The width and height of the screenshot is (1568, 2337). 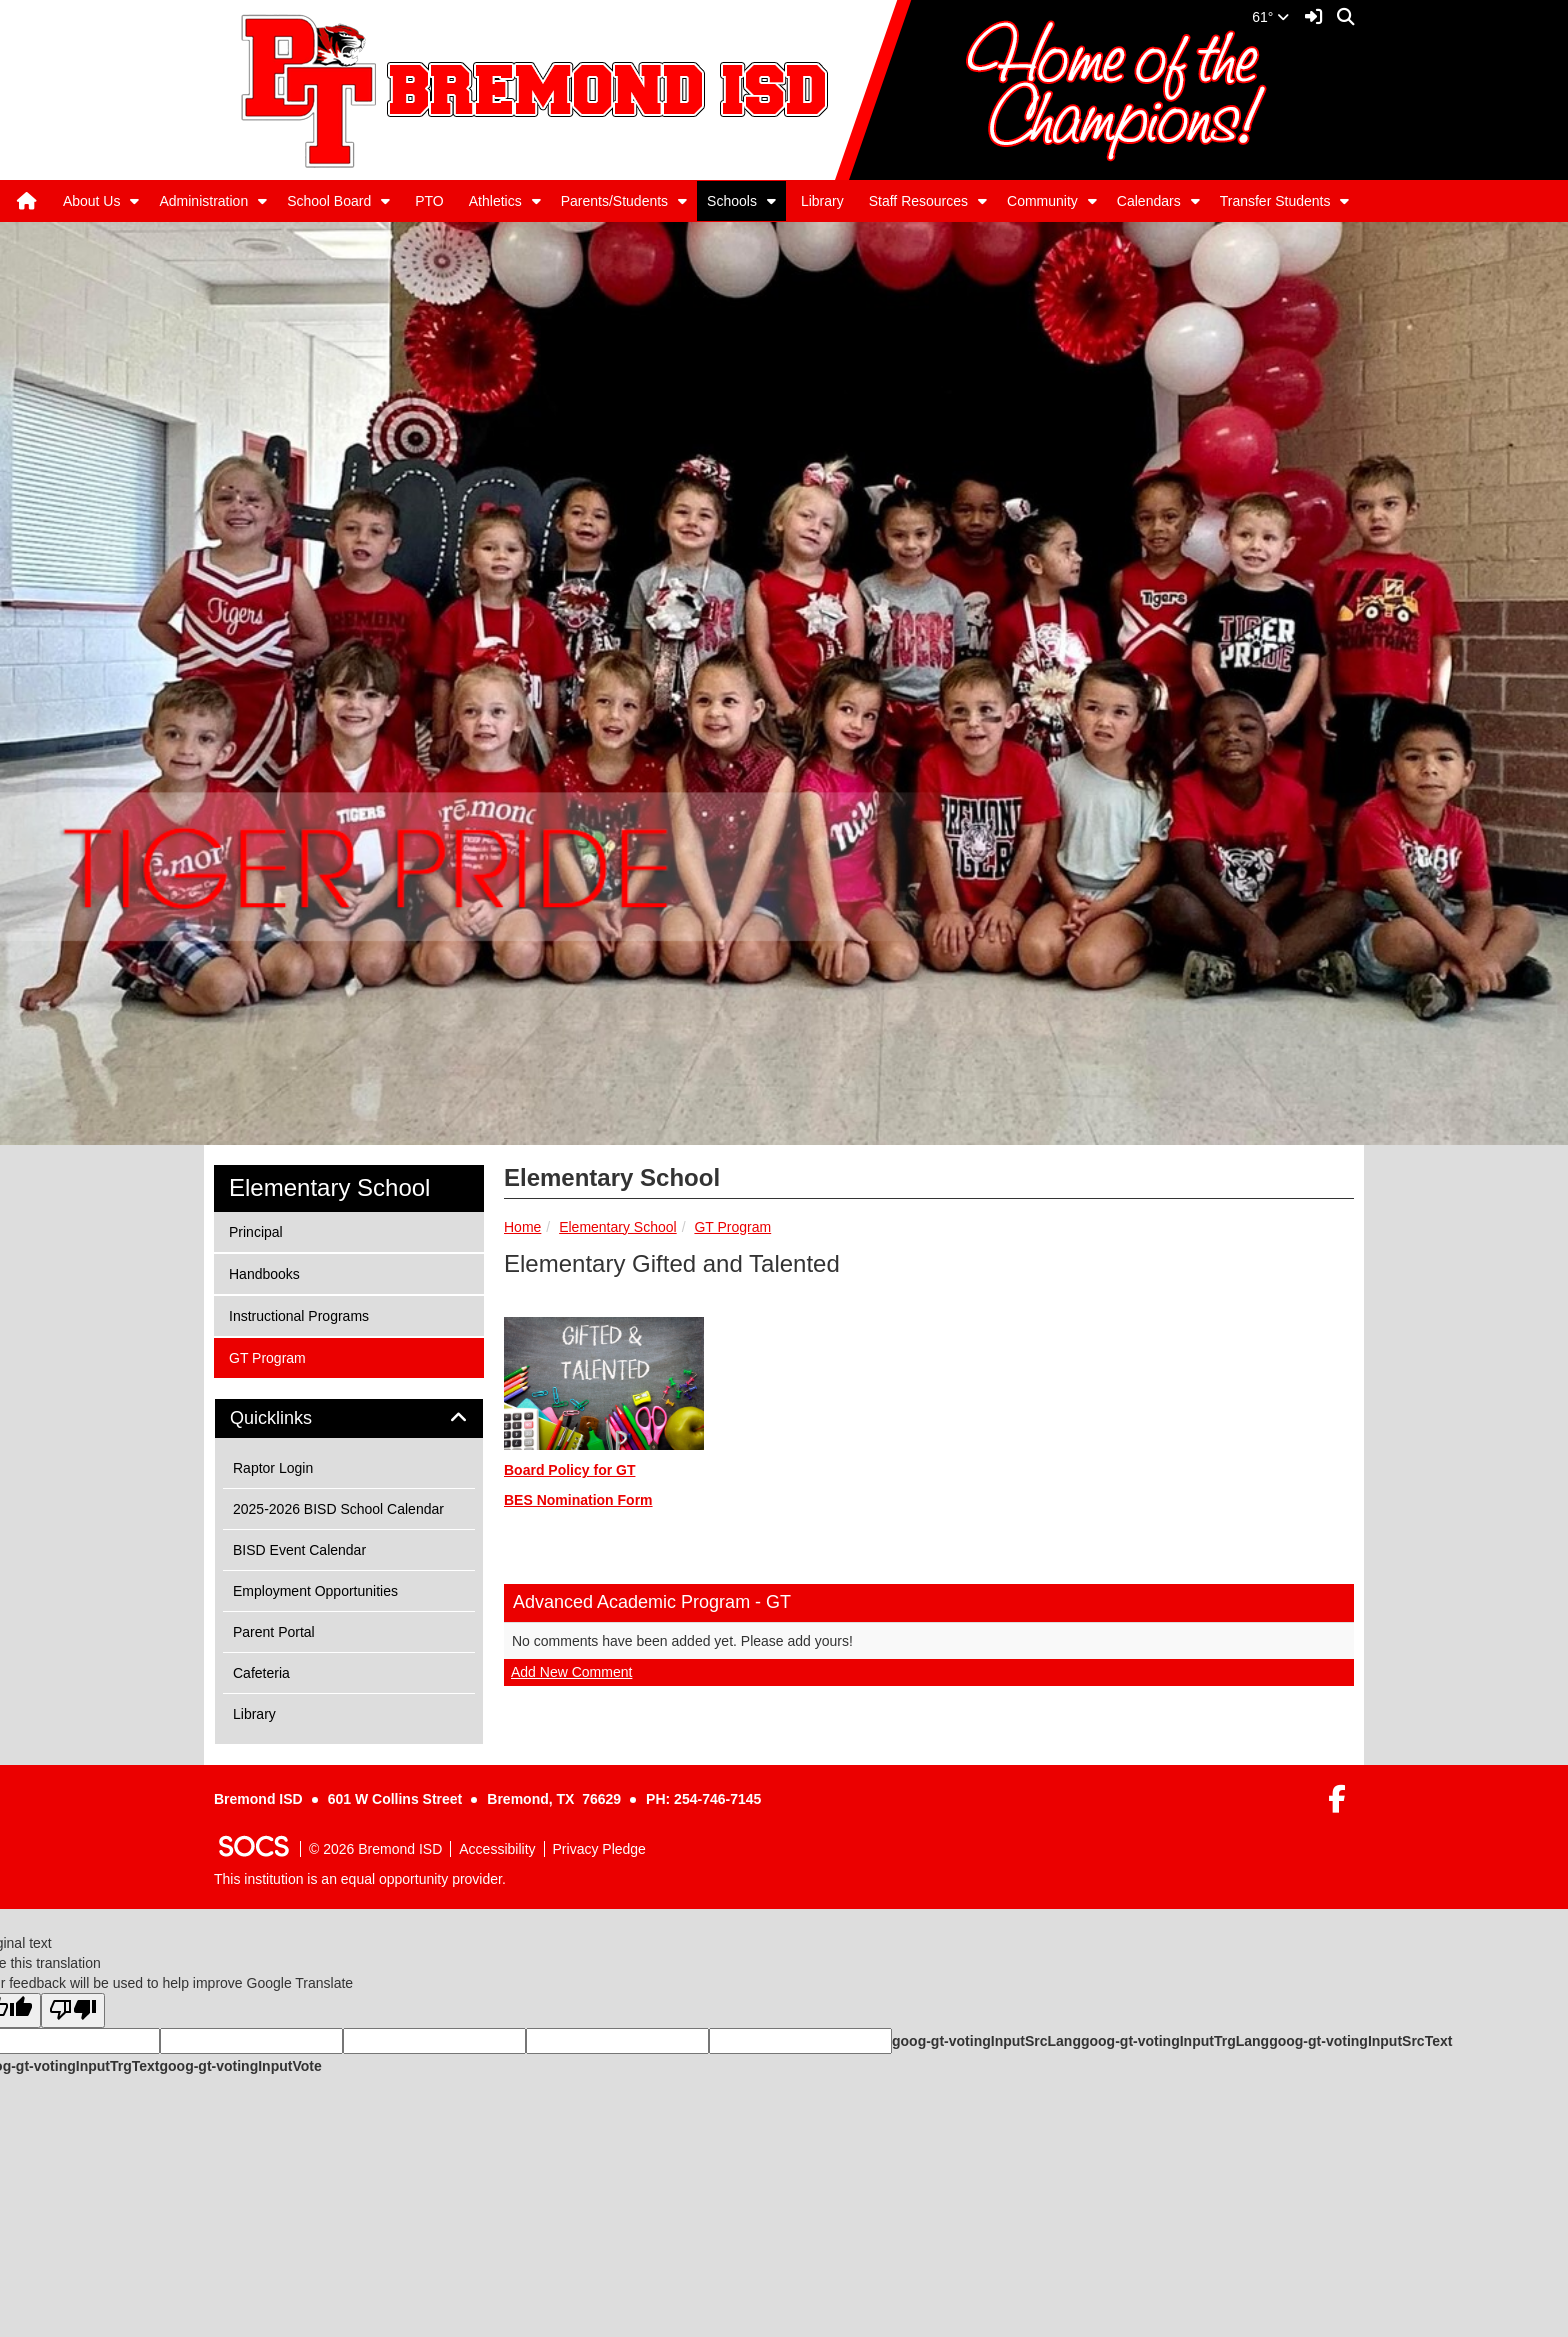 I want to click on goog-gt-votingInputVote, so click(x=240, y=2066).